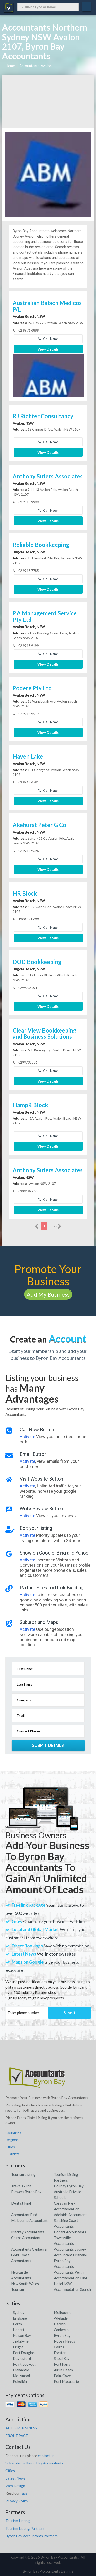 The width and height of the screenshot is (96, 2576). I want to click on Shoal Bay, so click(62, 2358).